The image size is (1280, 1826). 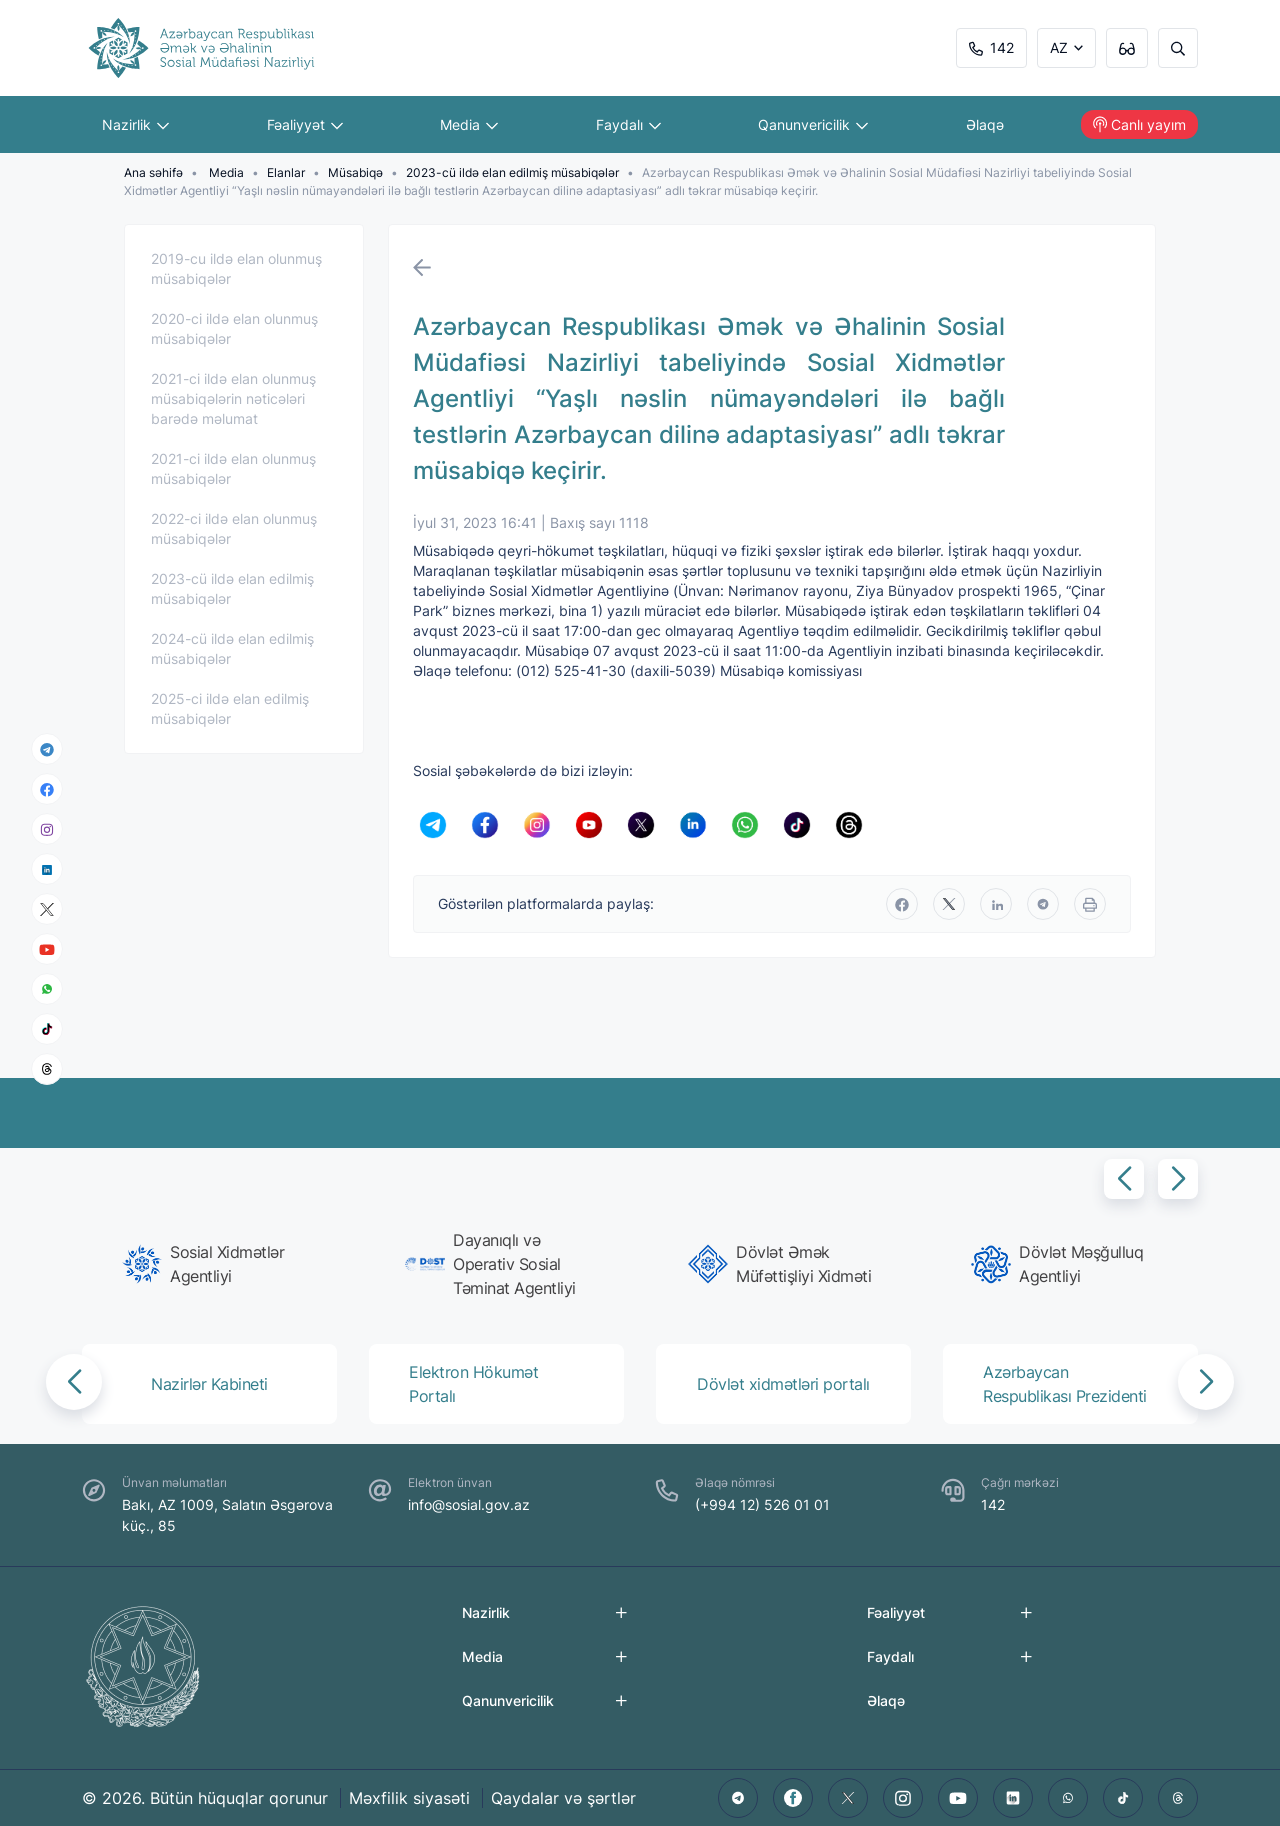 I want to click on Media, so click(x=469, y=124).